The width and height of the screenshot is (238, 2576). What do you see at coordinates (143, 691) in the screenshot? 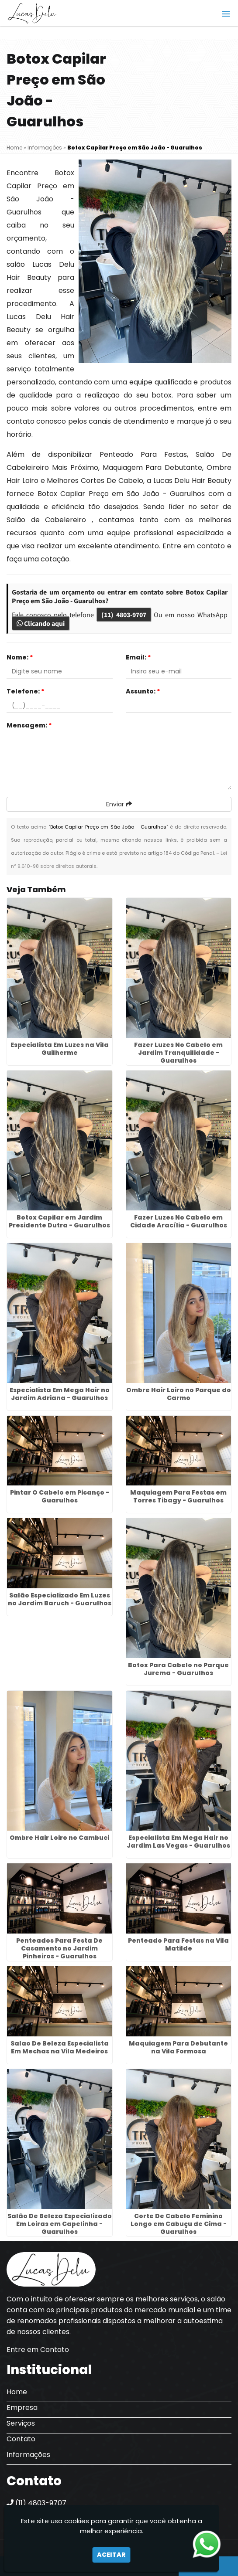
I see `Assunto:` at bounding box center [143, 691].